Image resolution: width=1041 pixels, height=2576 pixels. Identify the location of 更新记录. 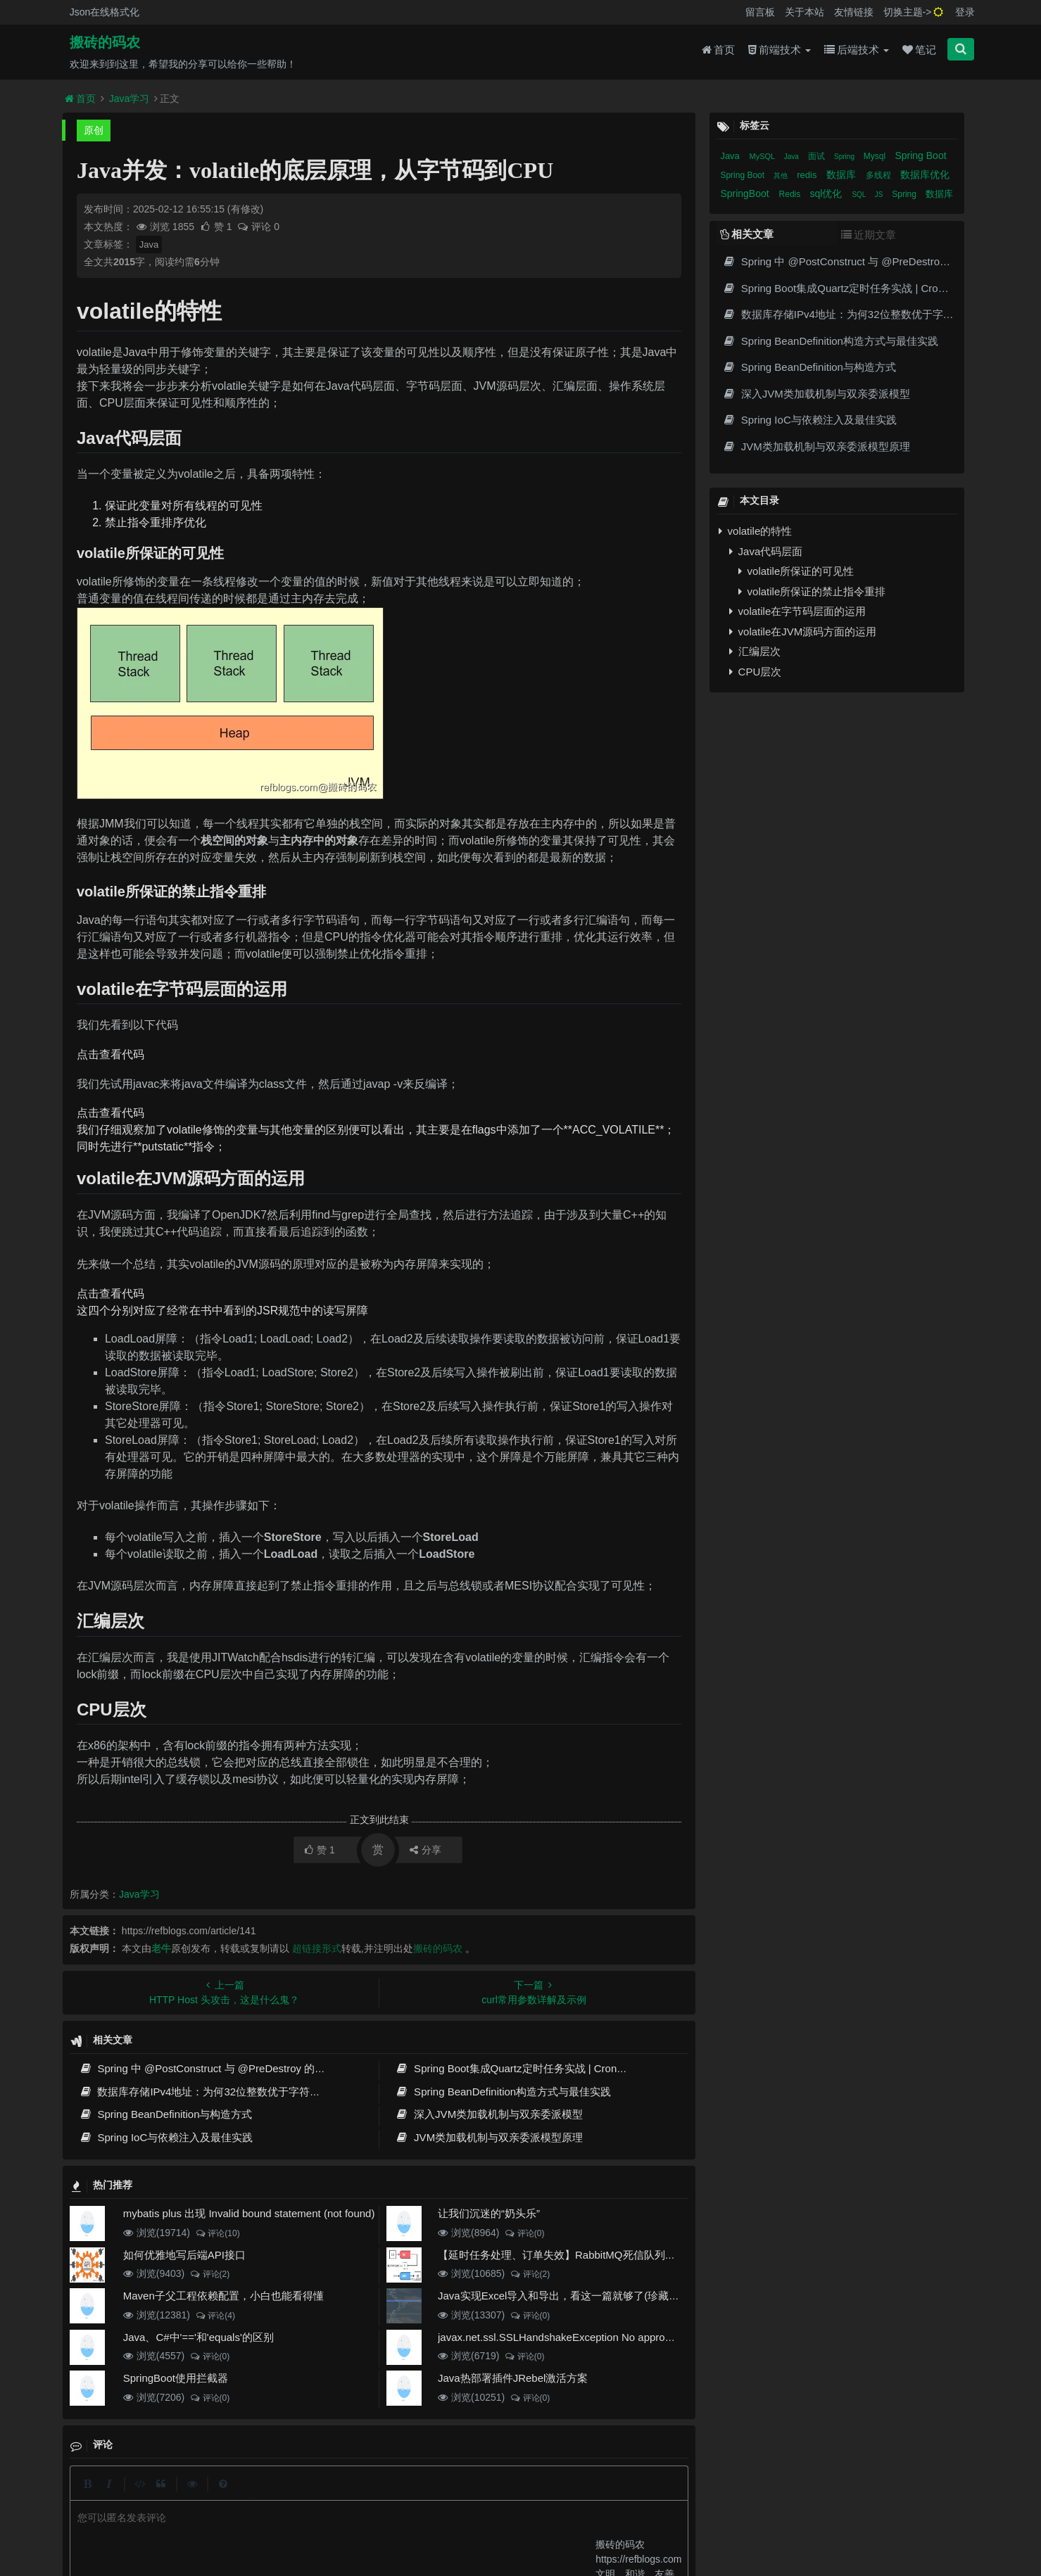
(405, 2496).